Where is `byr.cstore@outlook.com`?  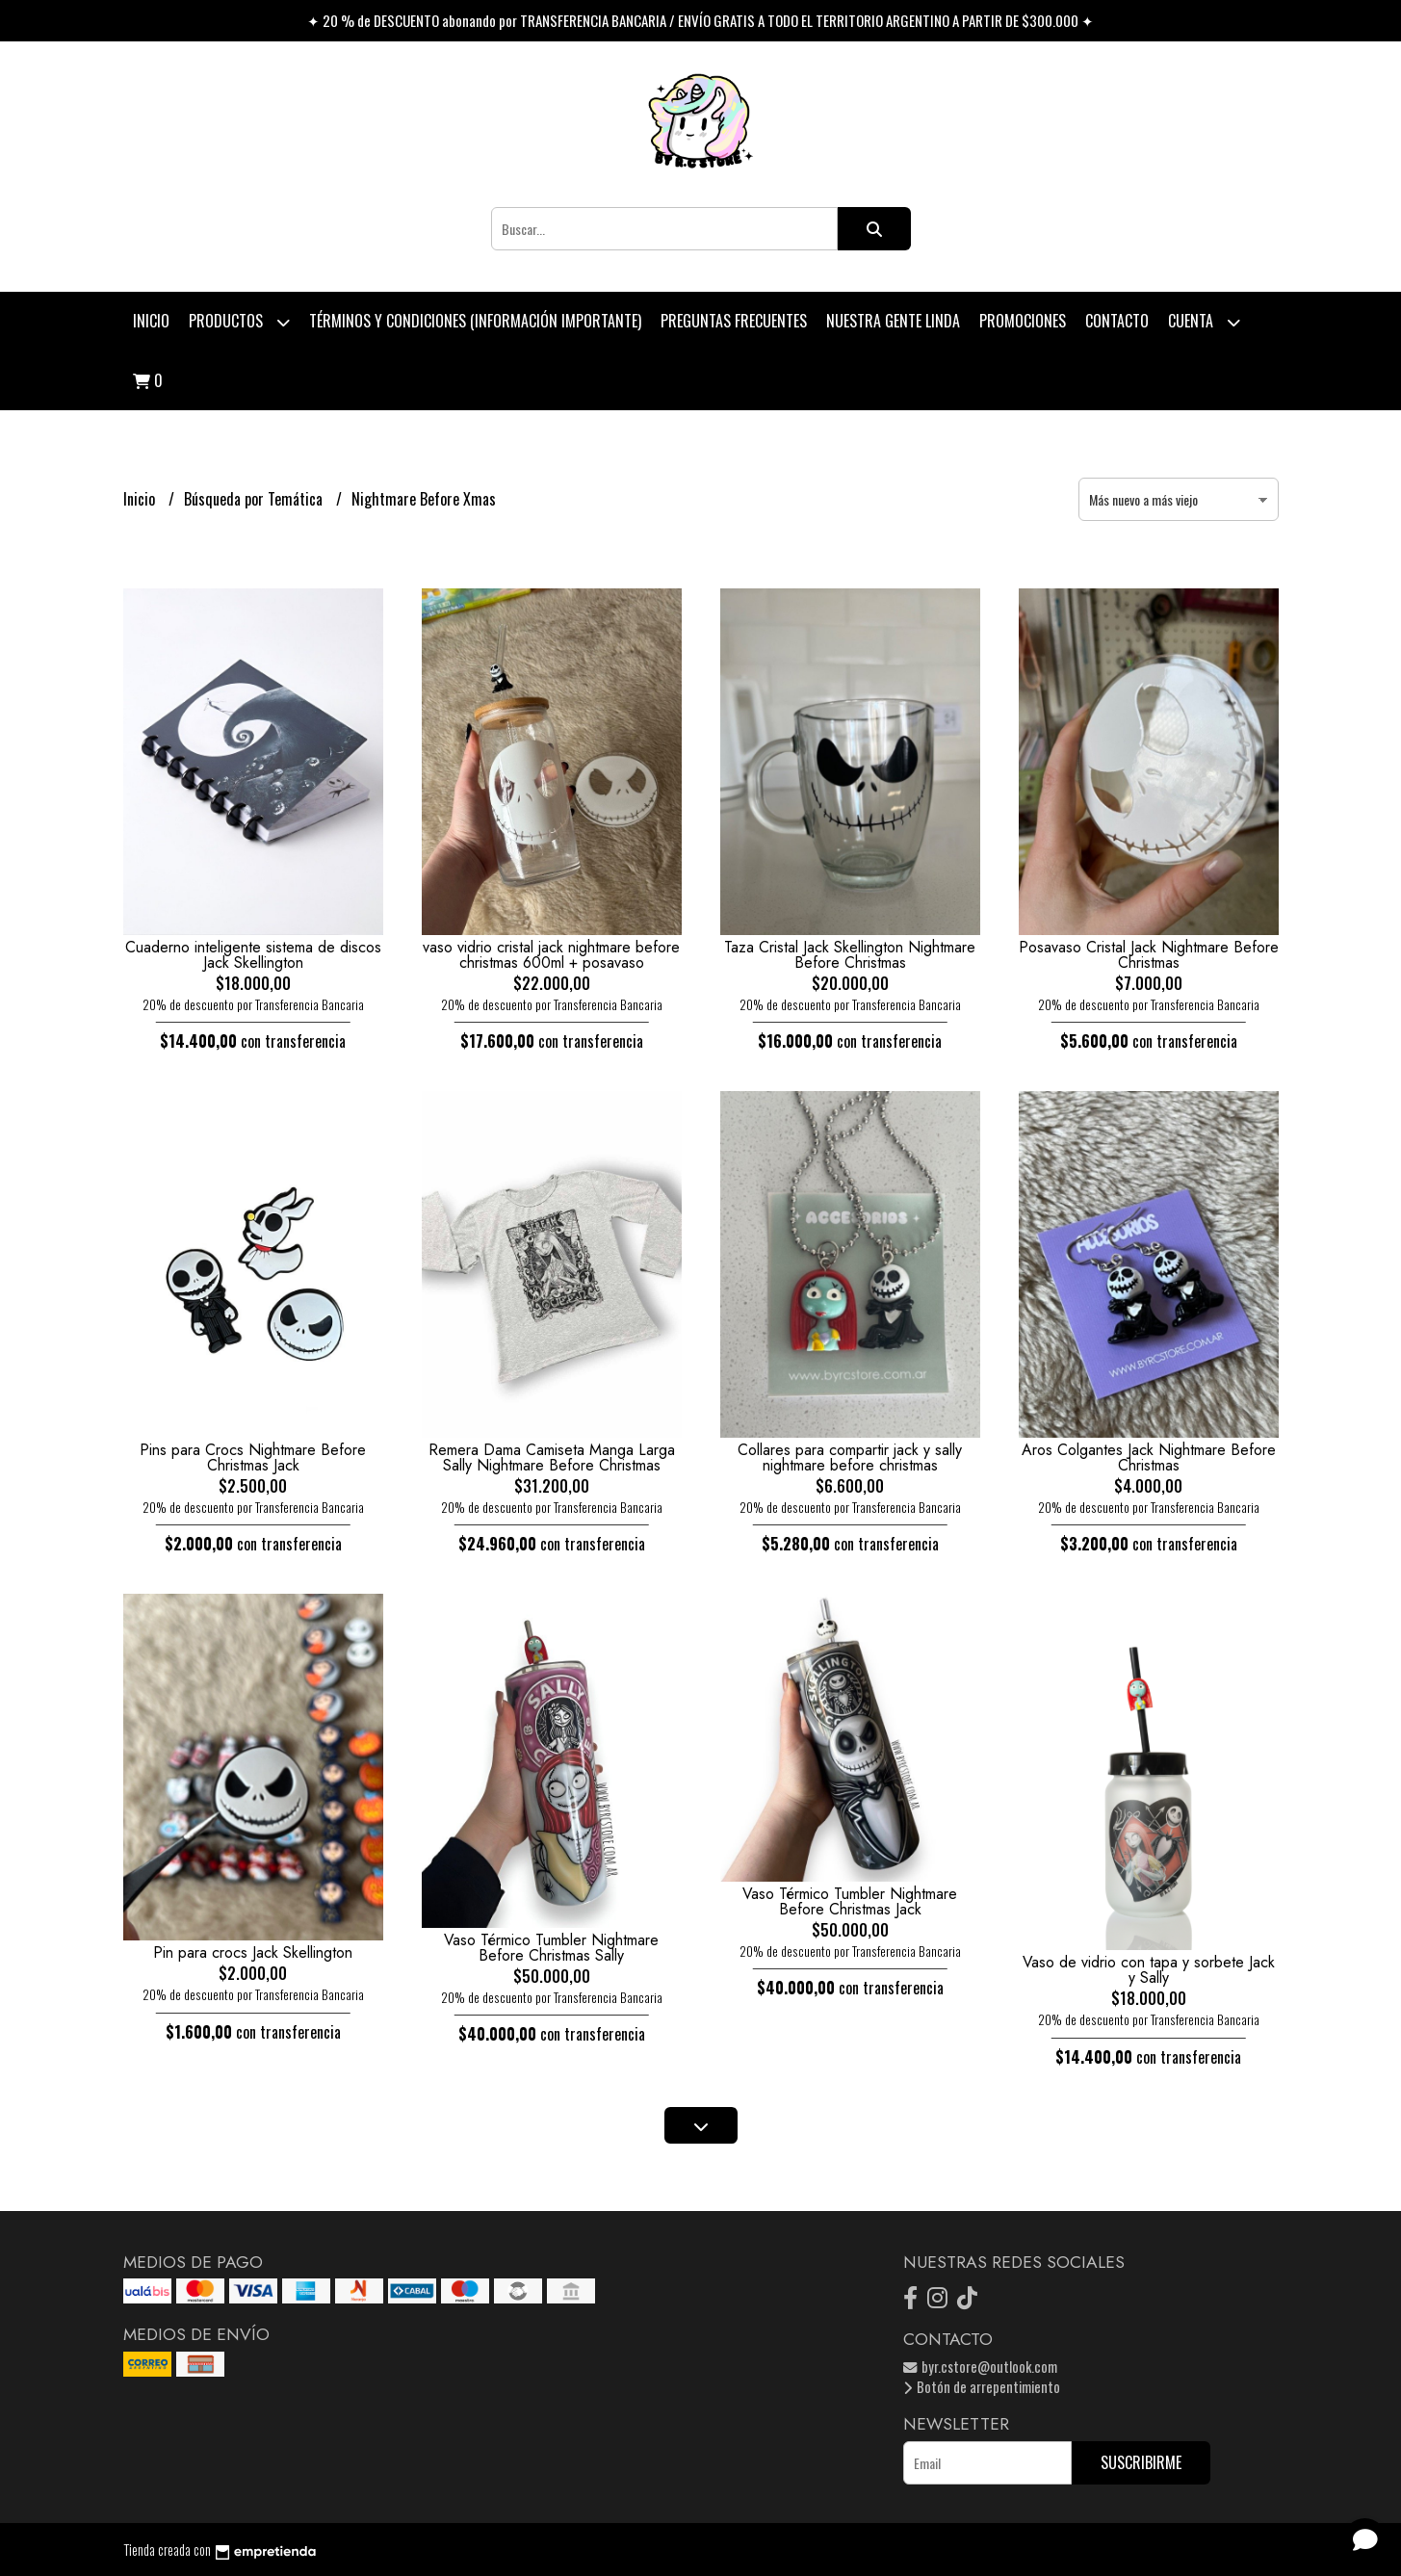 byr.cstore@outlook.com is located at coordinates (980, 2366).